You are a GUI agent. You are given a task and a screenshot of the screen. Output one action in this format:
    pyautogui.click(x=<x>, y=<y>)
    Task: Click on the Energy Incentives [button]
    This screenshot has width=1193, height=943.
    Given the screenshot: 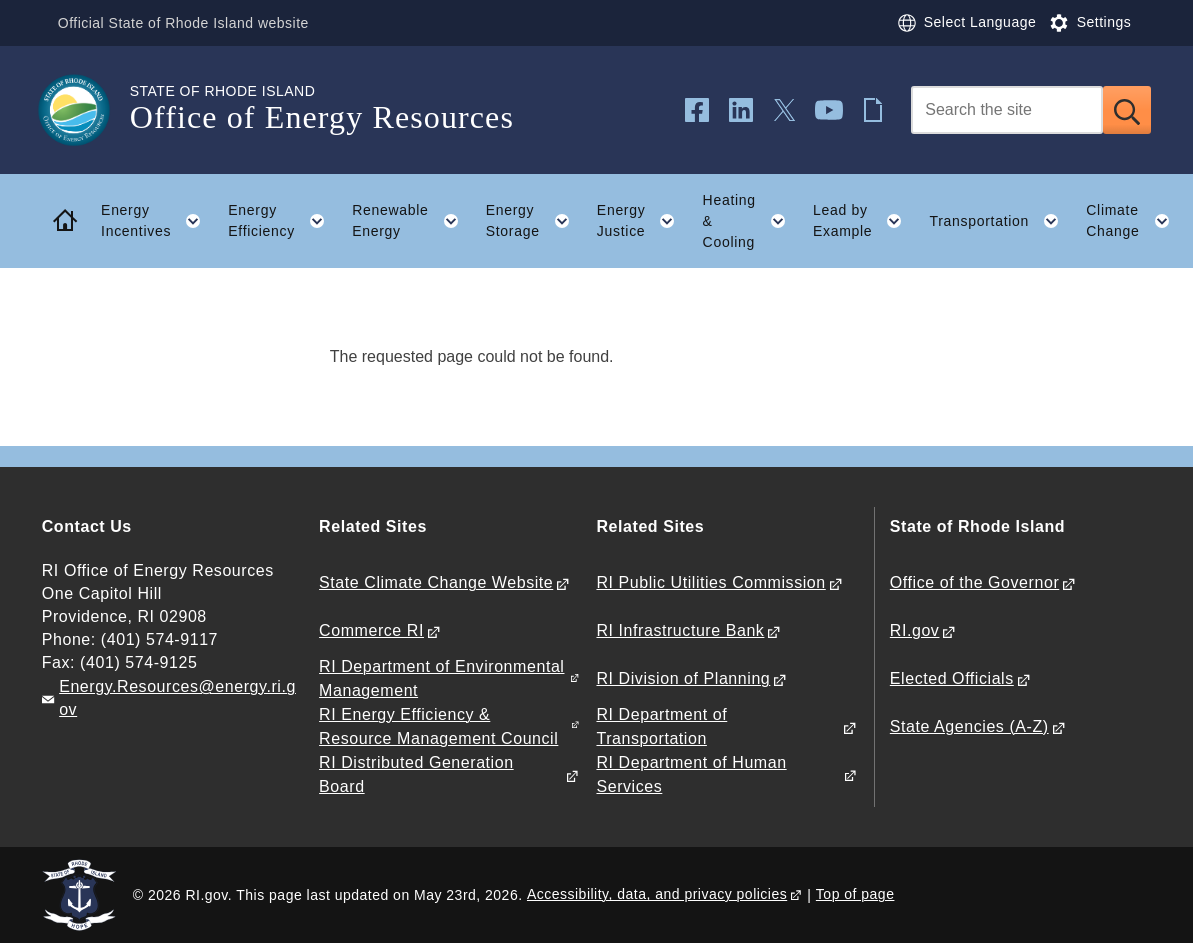 What is the action you would take?
    pyautogui.click(x=158, y=221)
    